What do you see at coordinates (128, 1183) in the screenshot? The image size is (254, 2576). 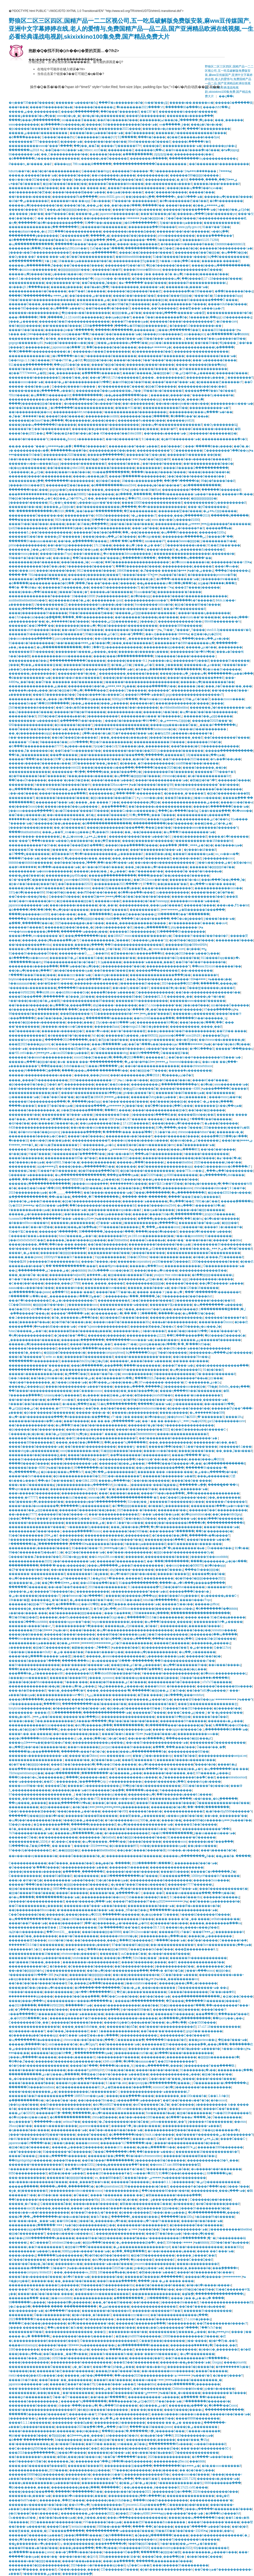 I see `��������ôc����` at bounding box center [128, 1183].